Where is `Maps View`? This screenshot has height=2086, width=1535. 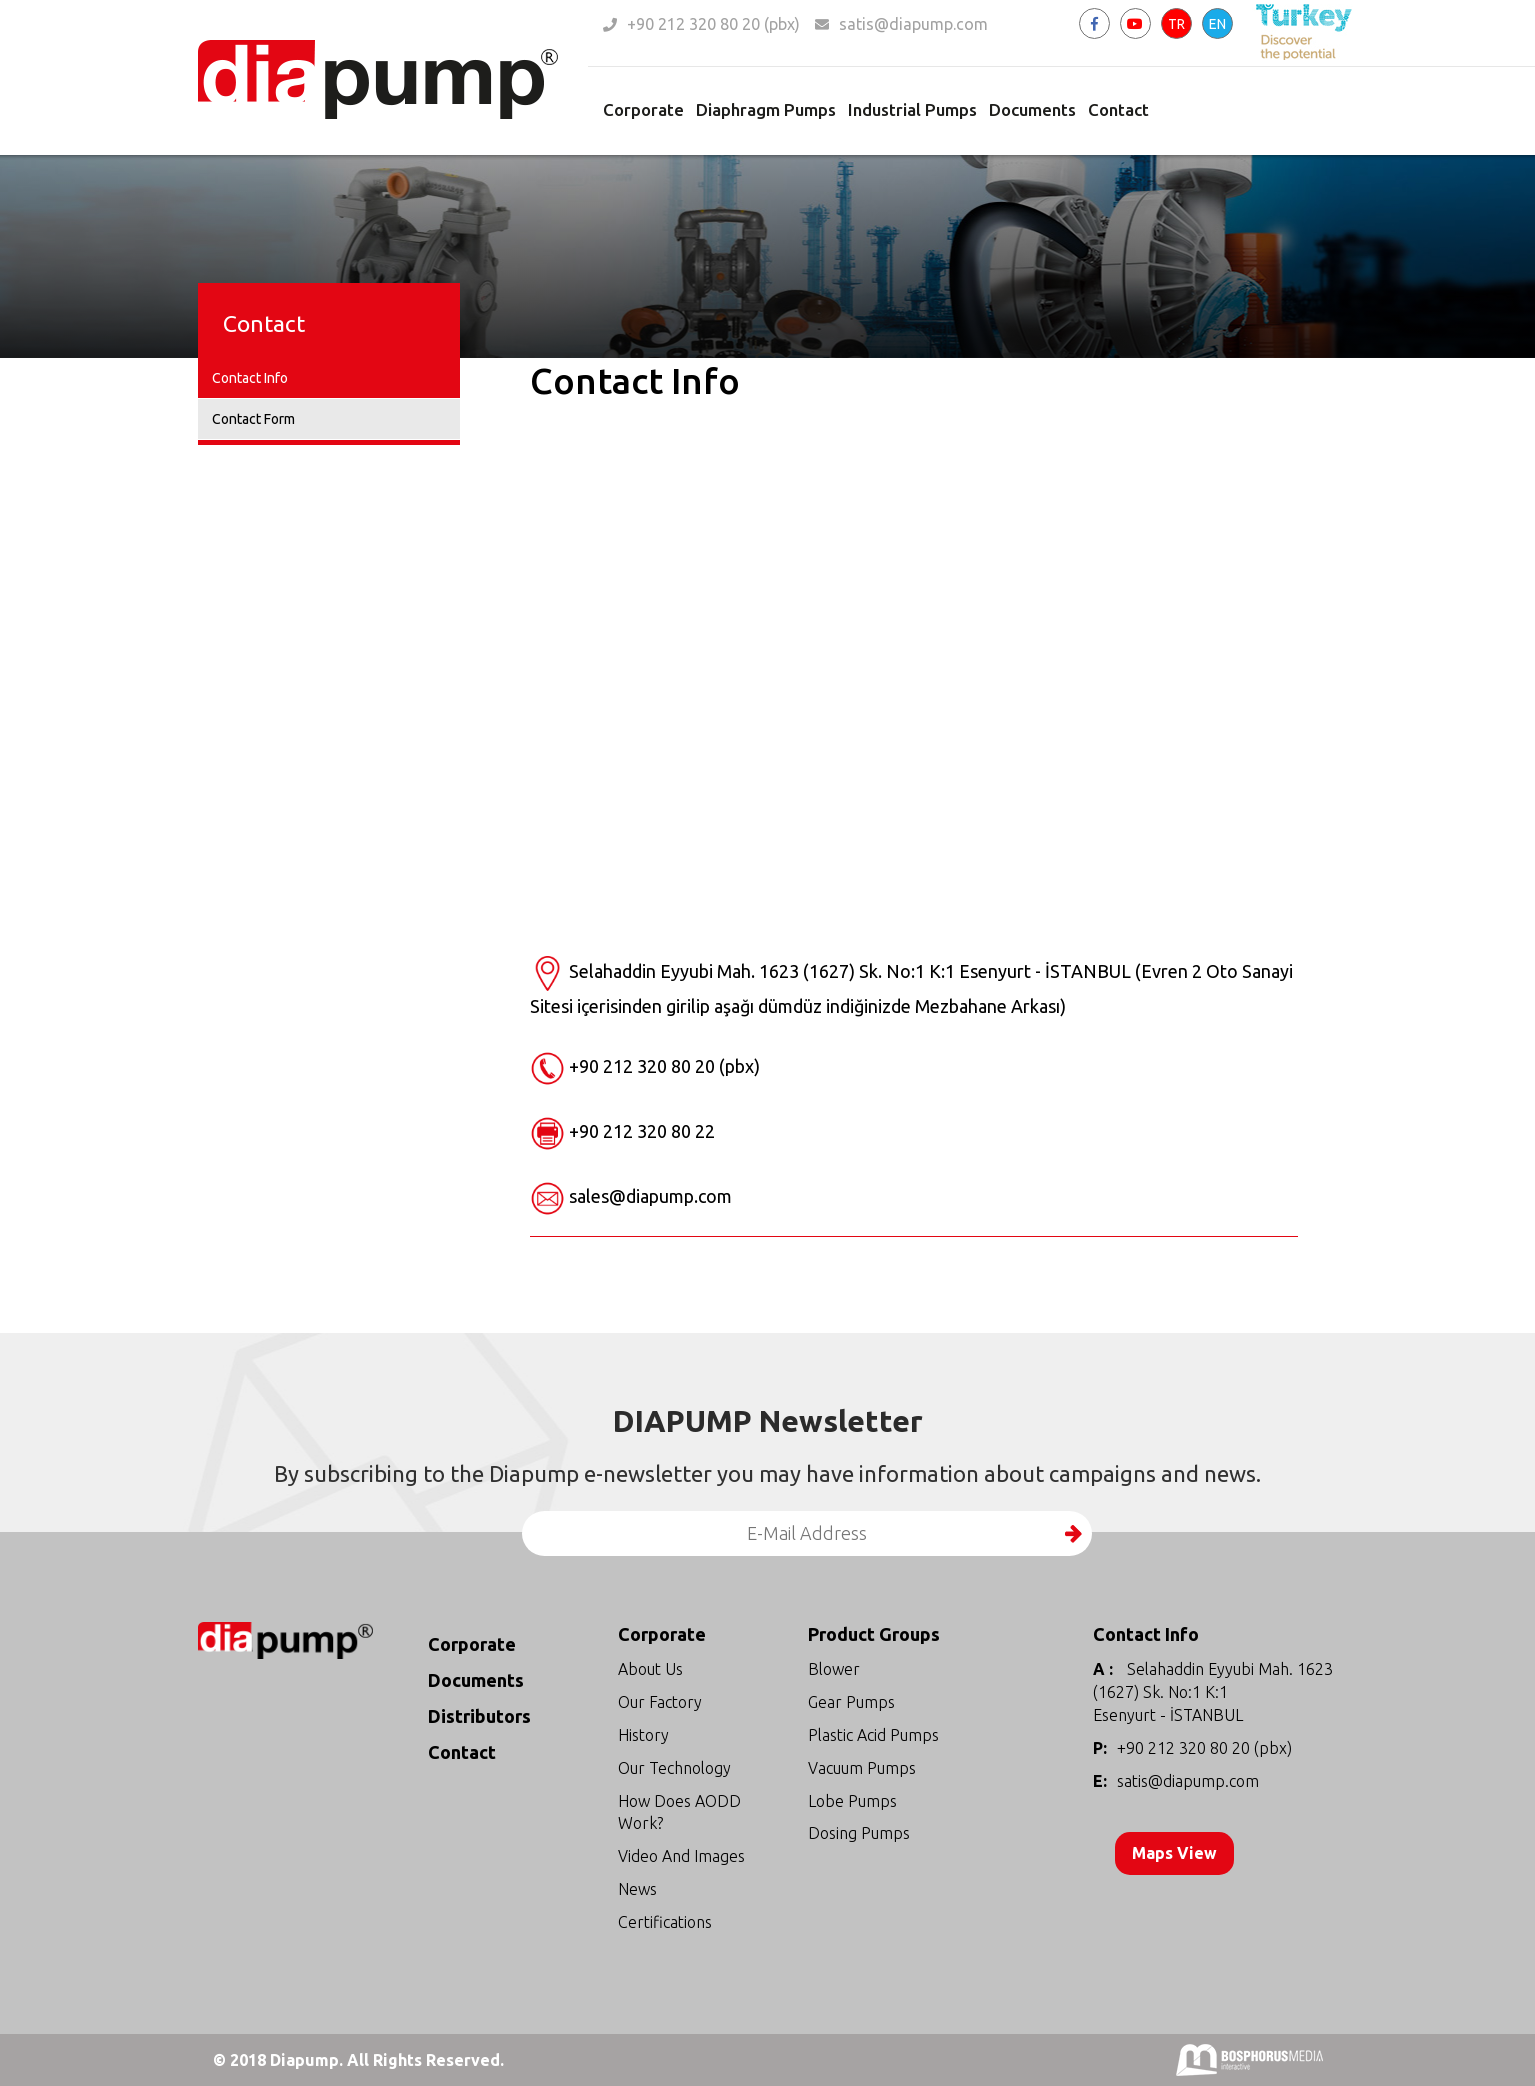 Maps View is located at coordinates (1177, 1853).